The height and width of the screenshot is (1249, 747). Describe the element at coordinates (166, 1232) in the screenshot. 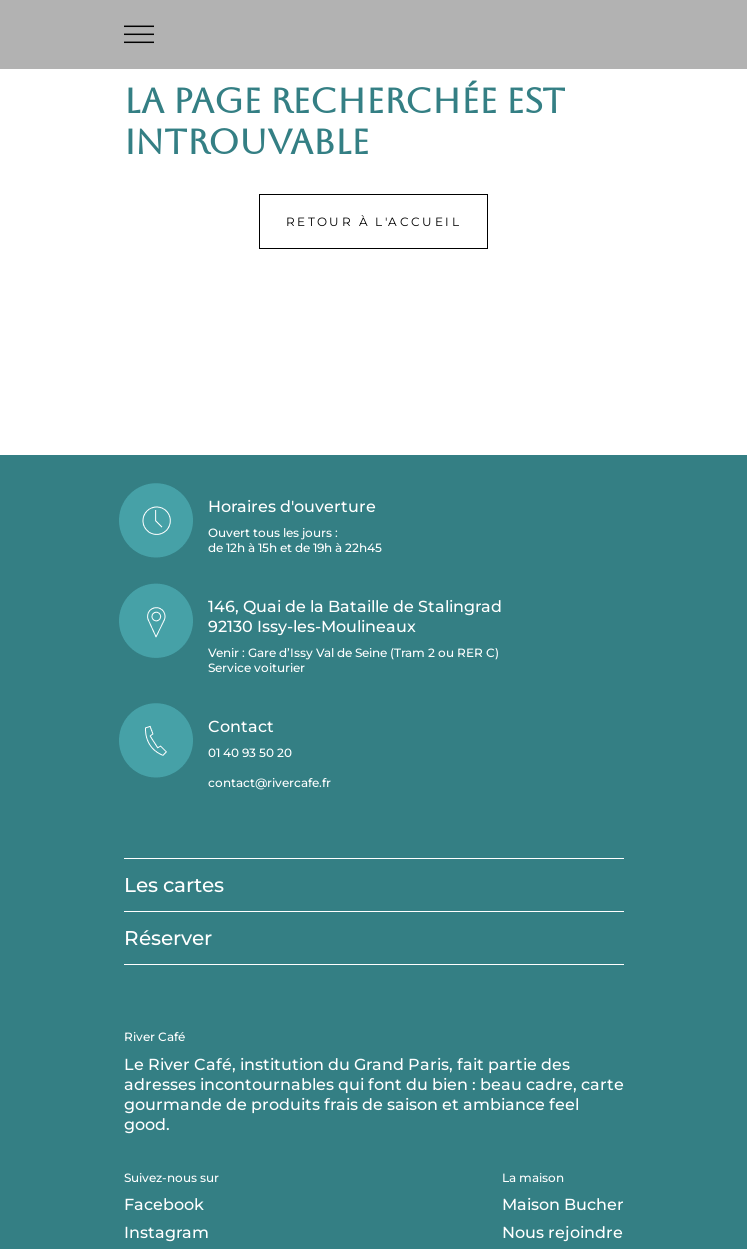

I see `Instagram` at that location.